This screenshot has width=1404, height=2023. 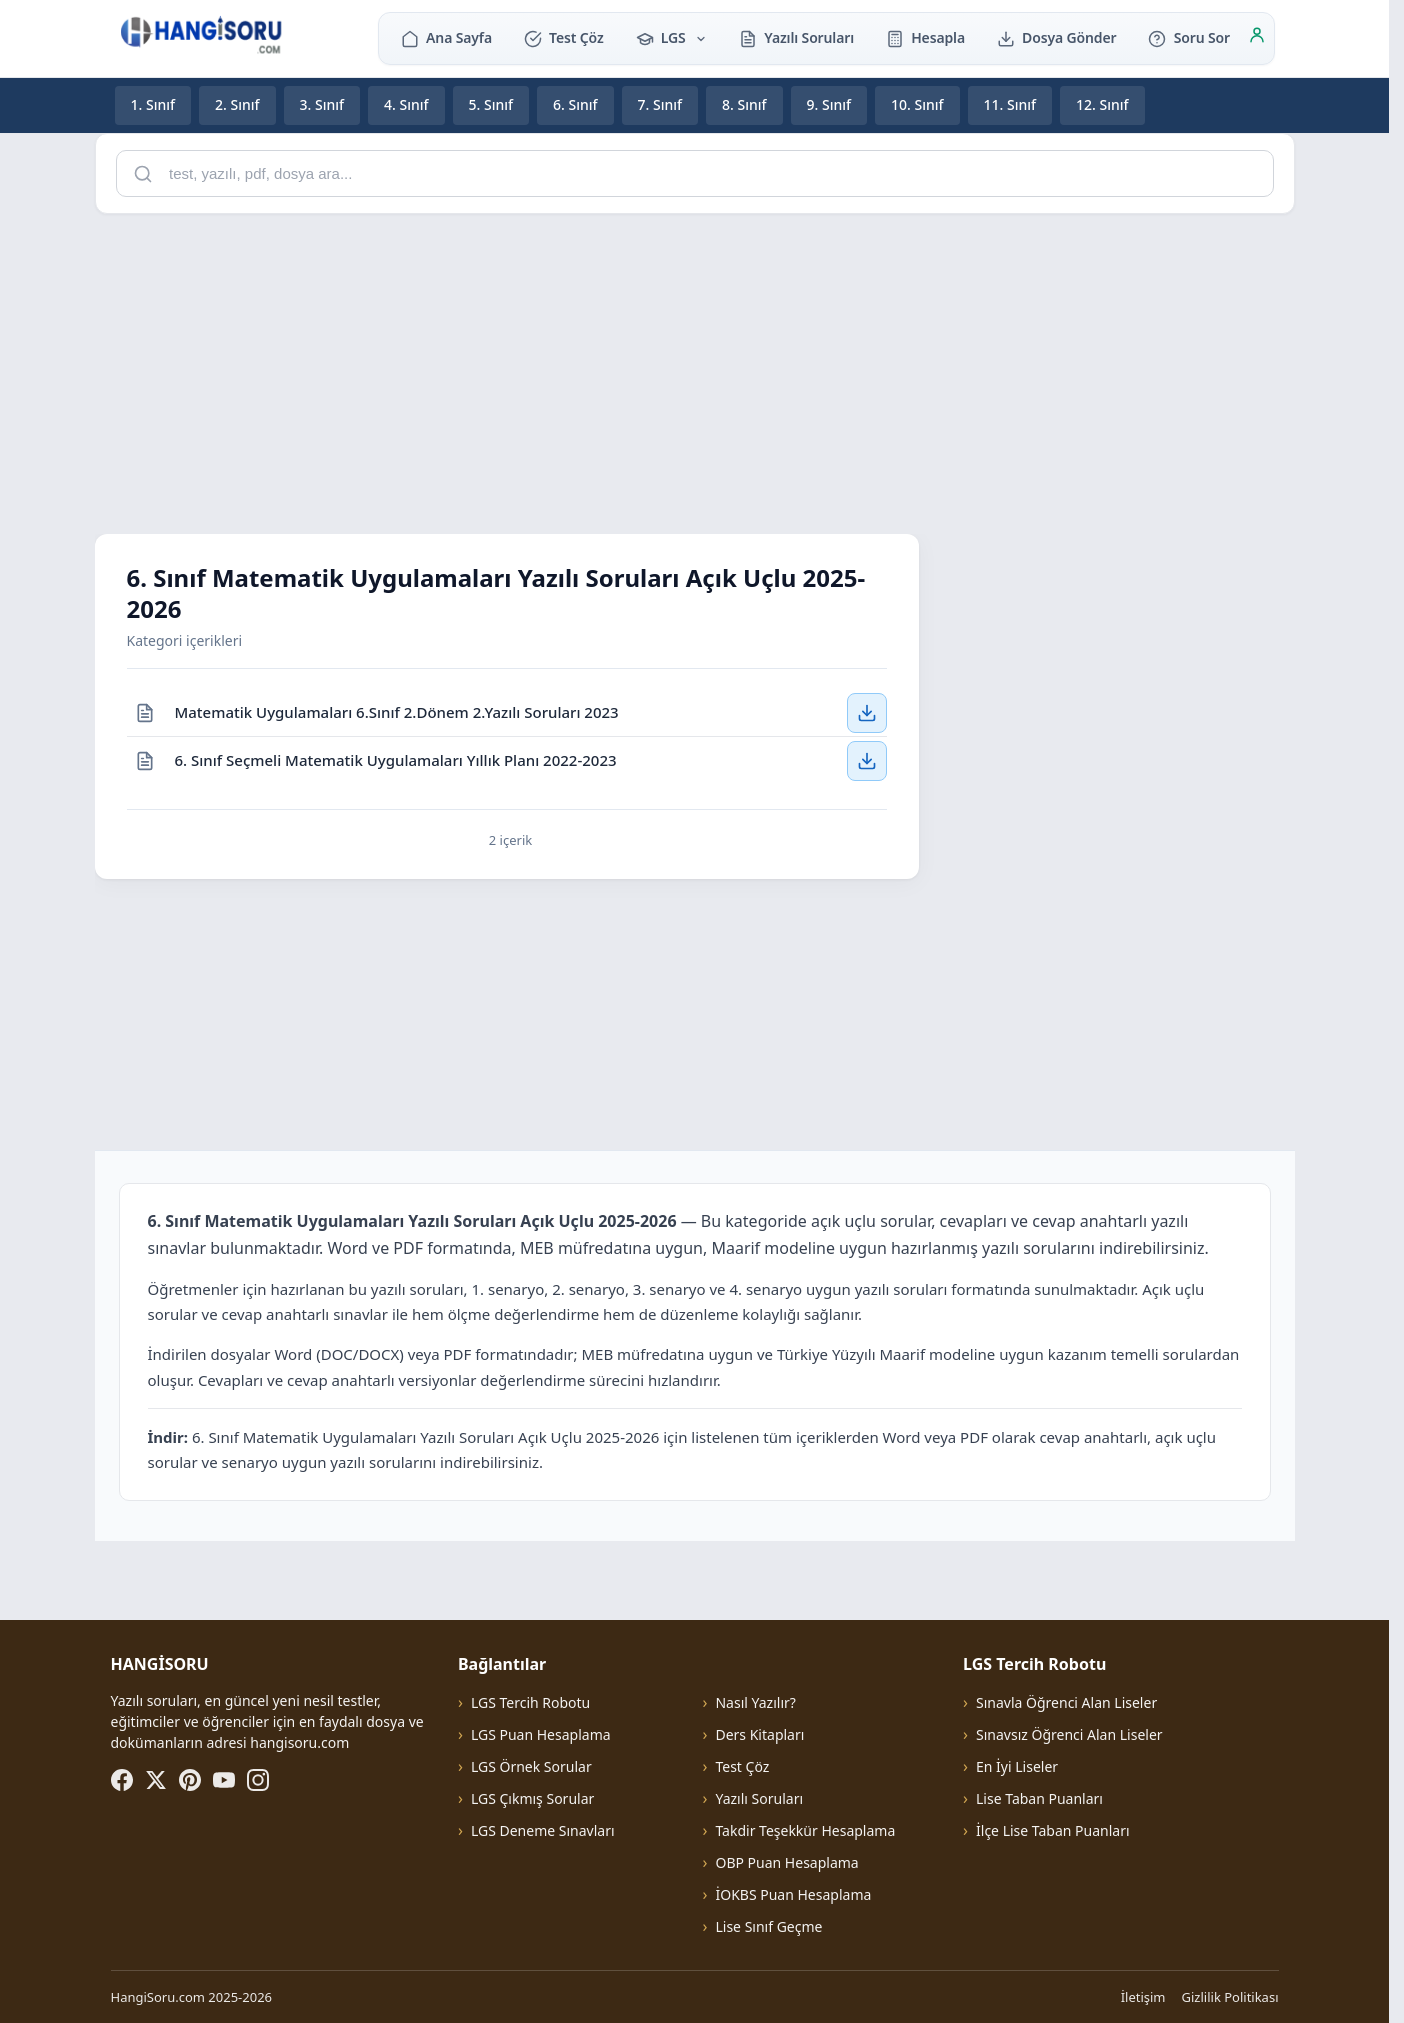 I want to click on Lise Taban Puanları, so click(x=1039, y=1798).